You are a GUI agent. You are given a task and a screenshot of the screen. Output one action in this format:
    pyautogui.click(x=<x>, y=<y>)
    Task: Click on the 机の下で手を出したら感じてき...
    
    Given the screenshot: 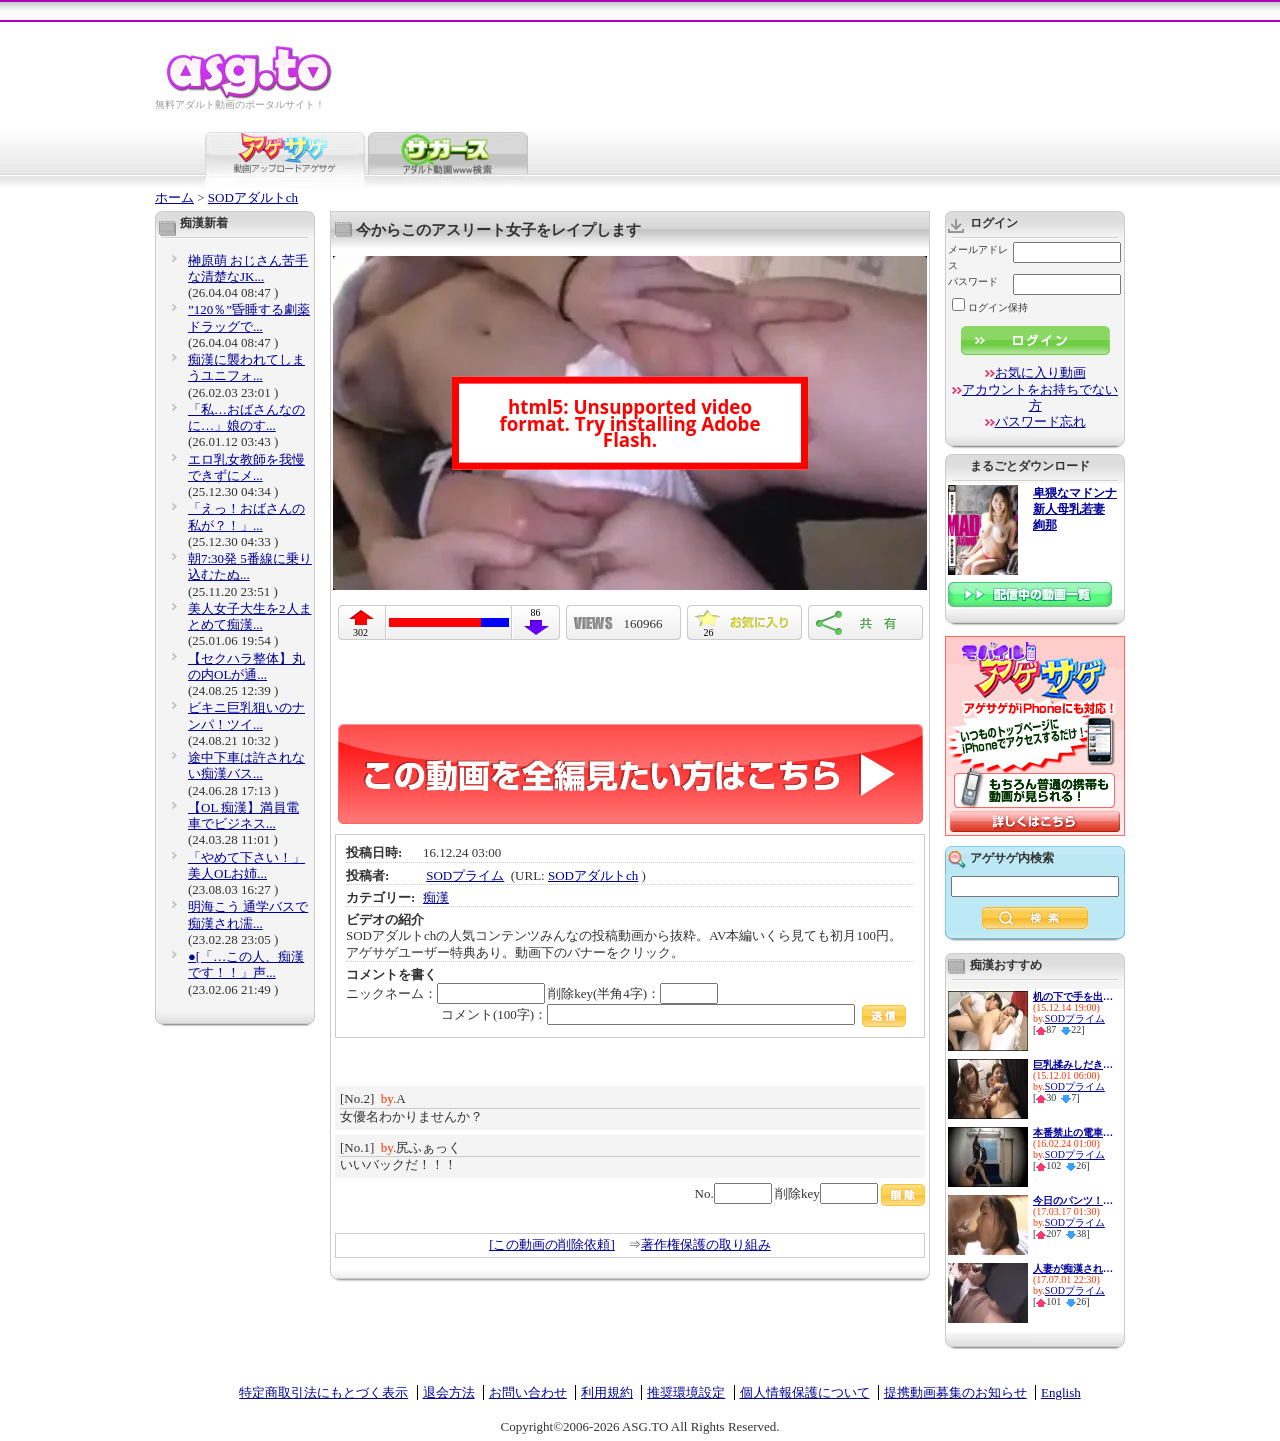 What is the action you would take?
    pyautogui.click(x=1073, y=996)
    